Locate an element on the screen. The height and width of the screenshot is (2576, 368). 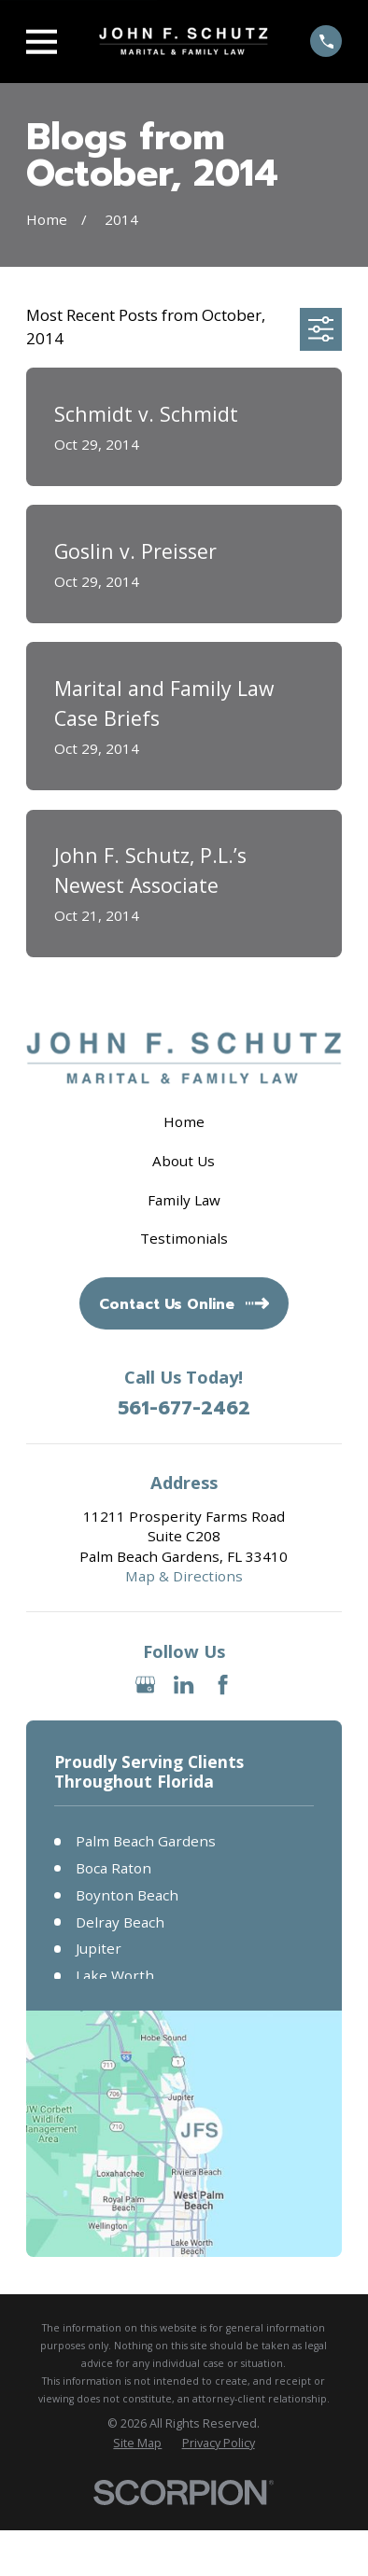
[menuitem] is located at coordinates (137, 2443).